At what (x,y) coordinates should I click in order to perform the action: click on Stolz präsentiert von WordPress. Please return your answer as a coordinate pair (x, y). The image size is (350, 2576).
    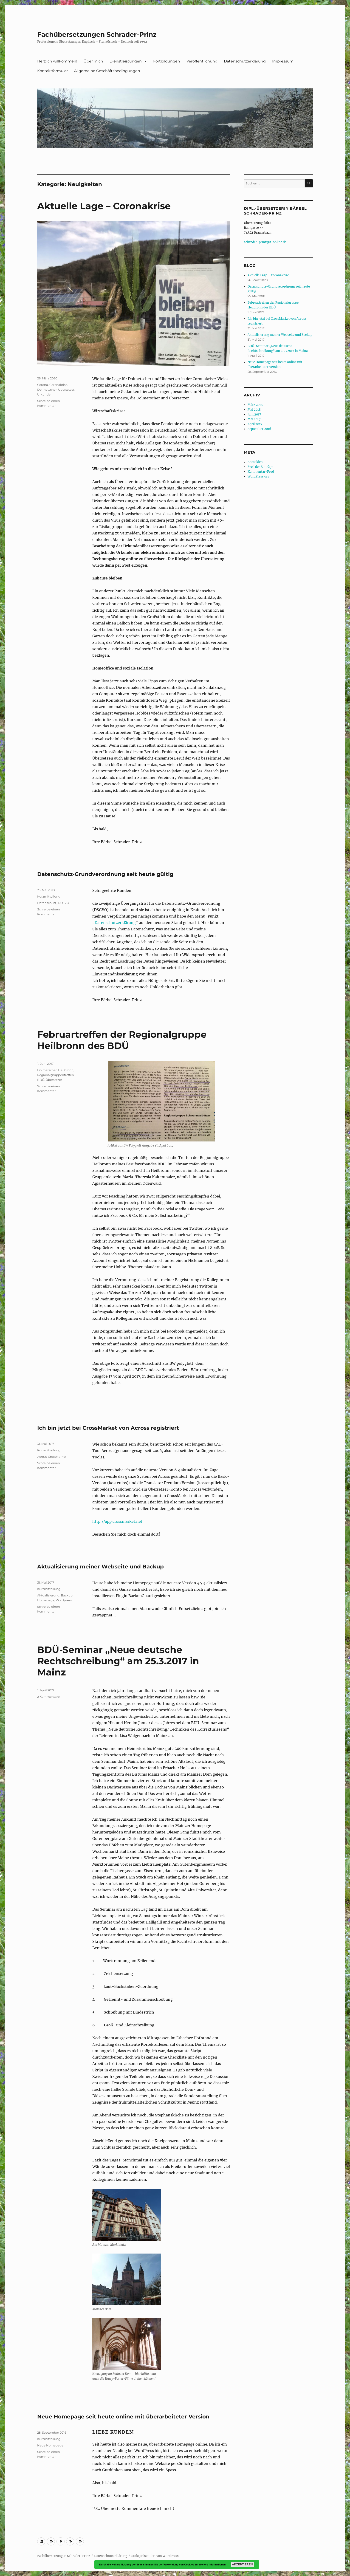
    Looking at the image, I should click on (155, 2556).